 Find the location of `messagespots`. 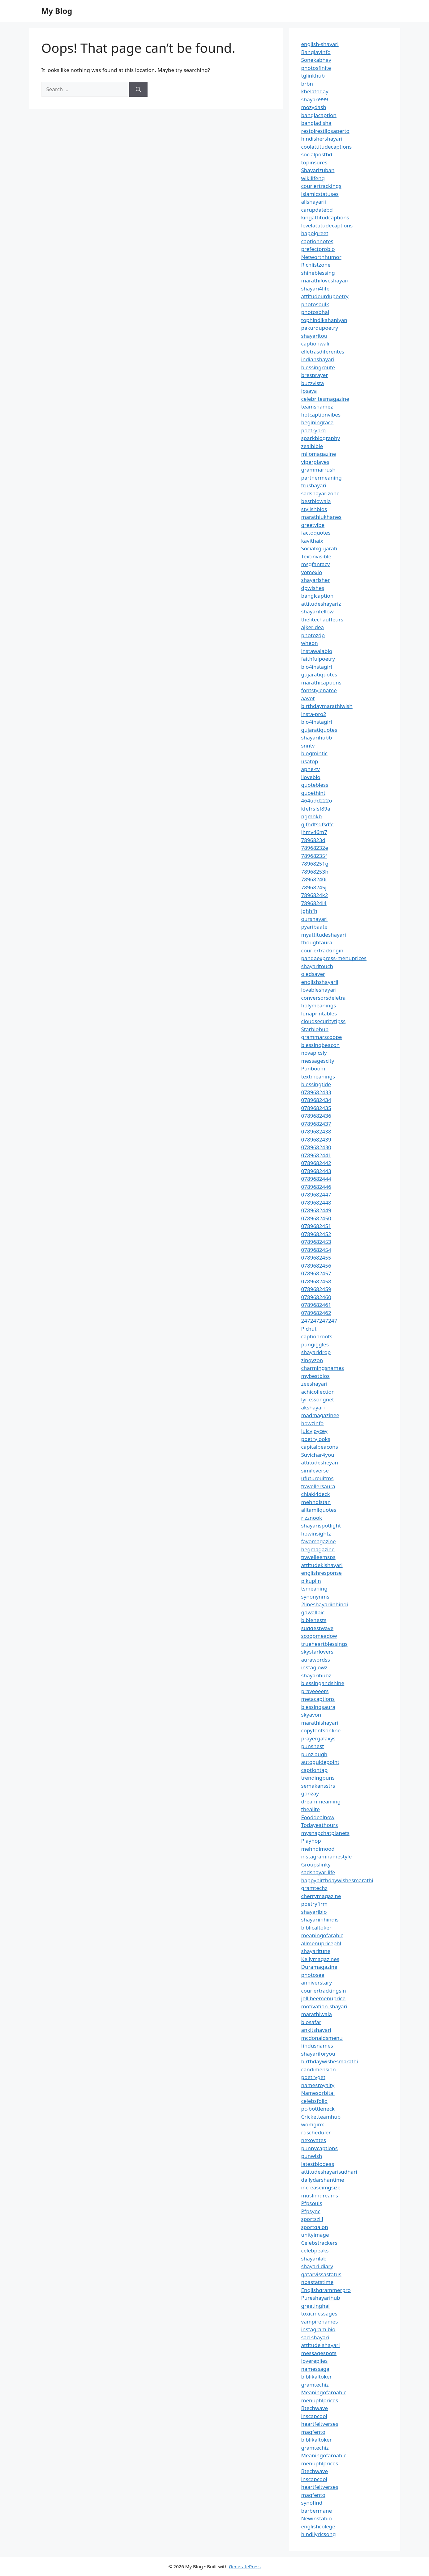

messagespots is located at coordinates (319, 2353).